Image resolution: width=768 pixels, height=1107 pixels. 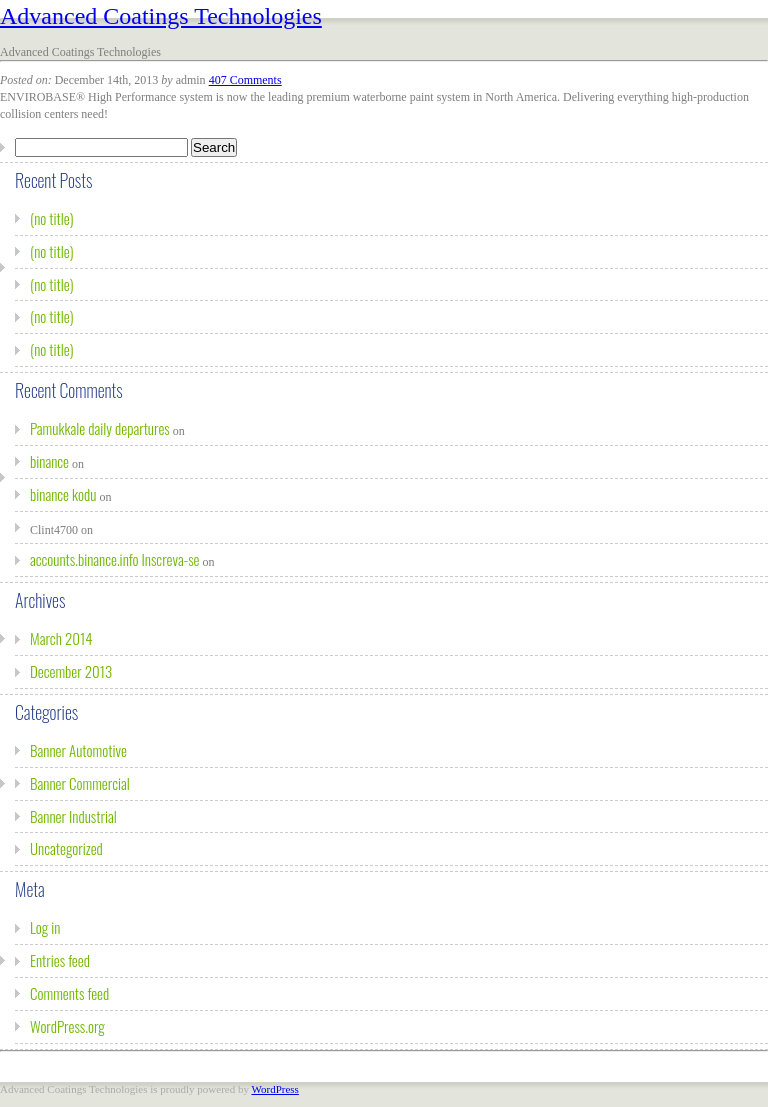 I want to click on WordPress, so click(x=274, y=1089).